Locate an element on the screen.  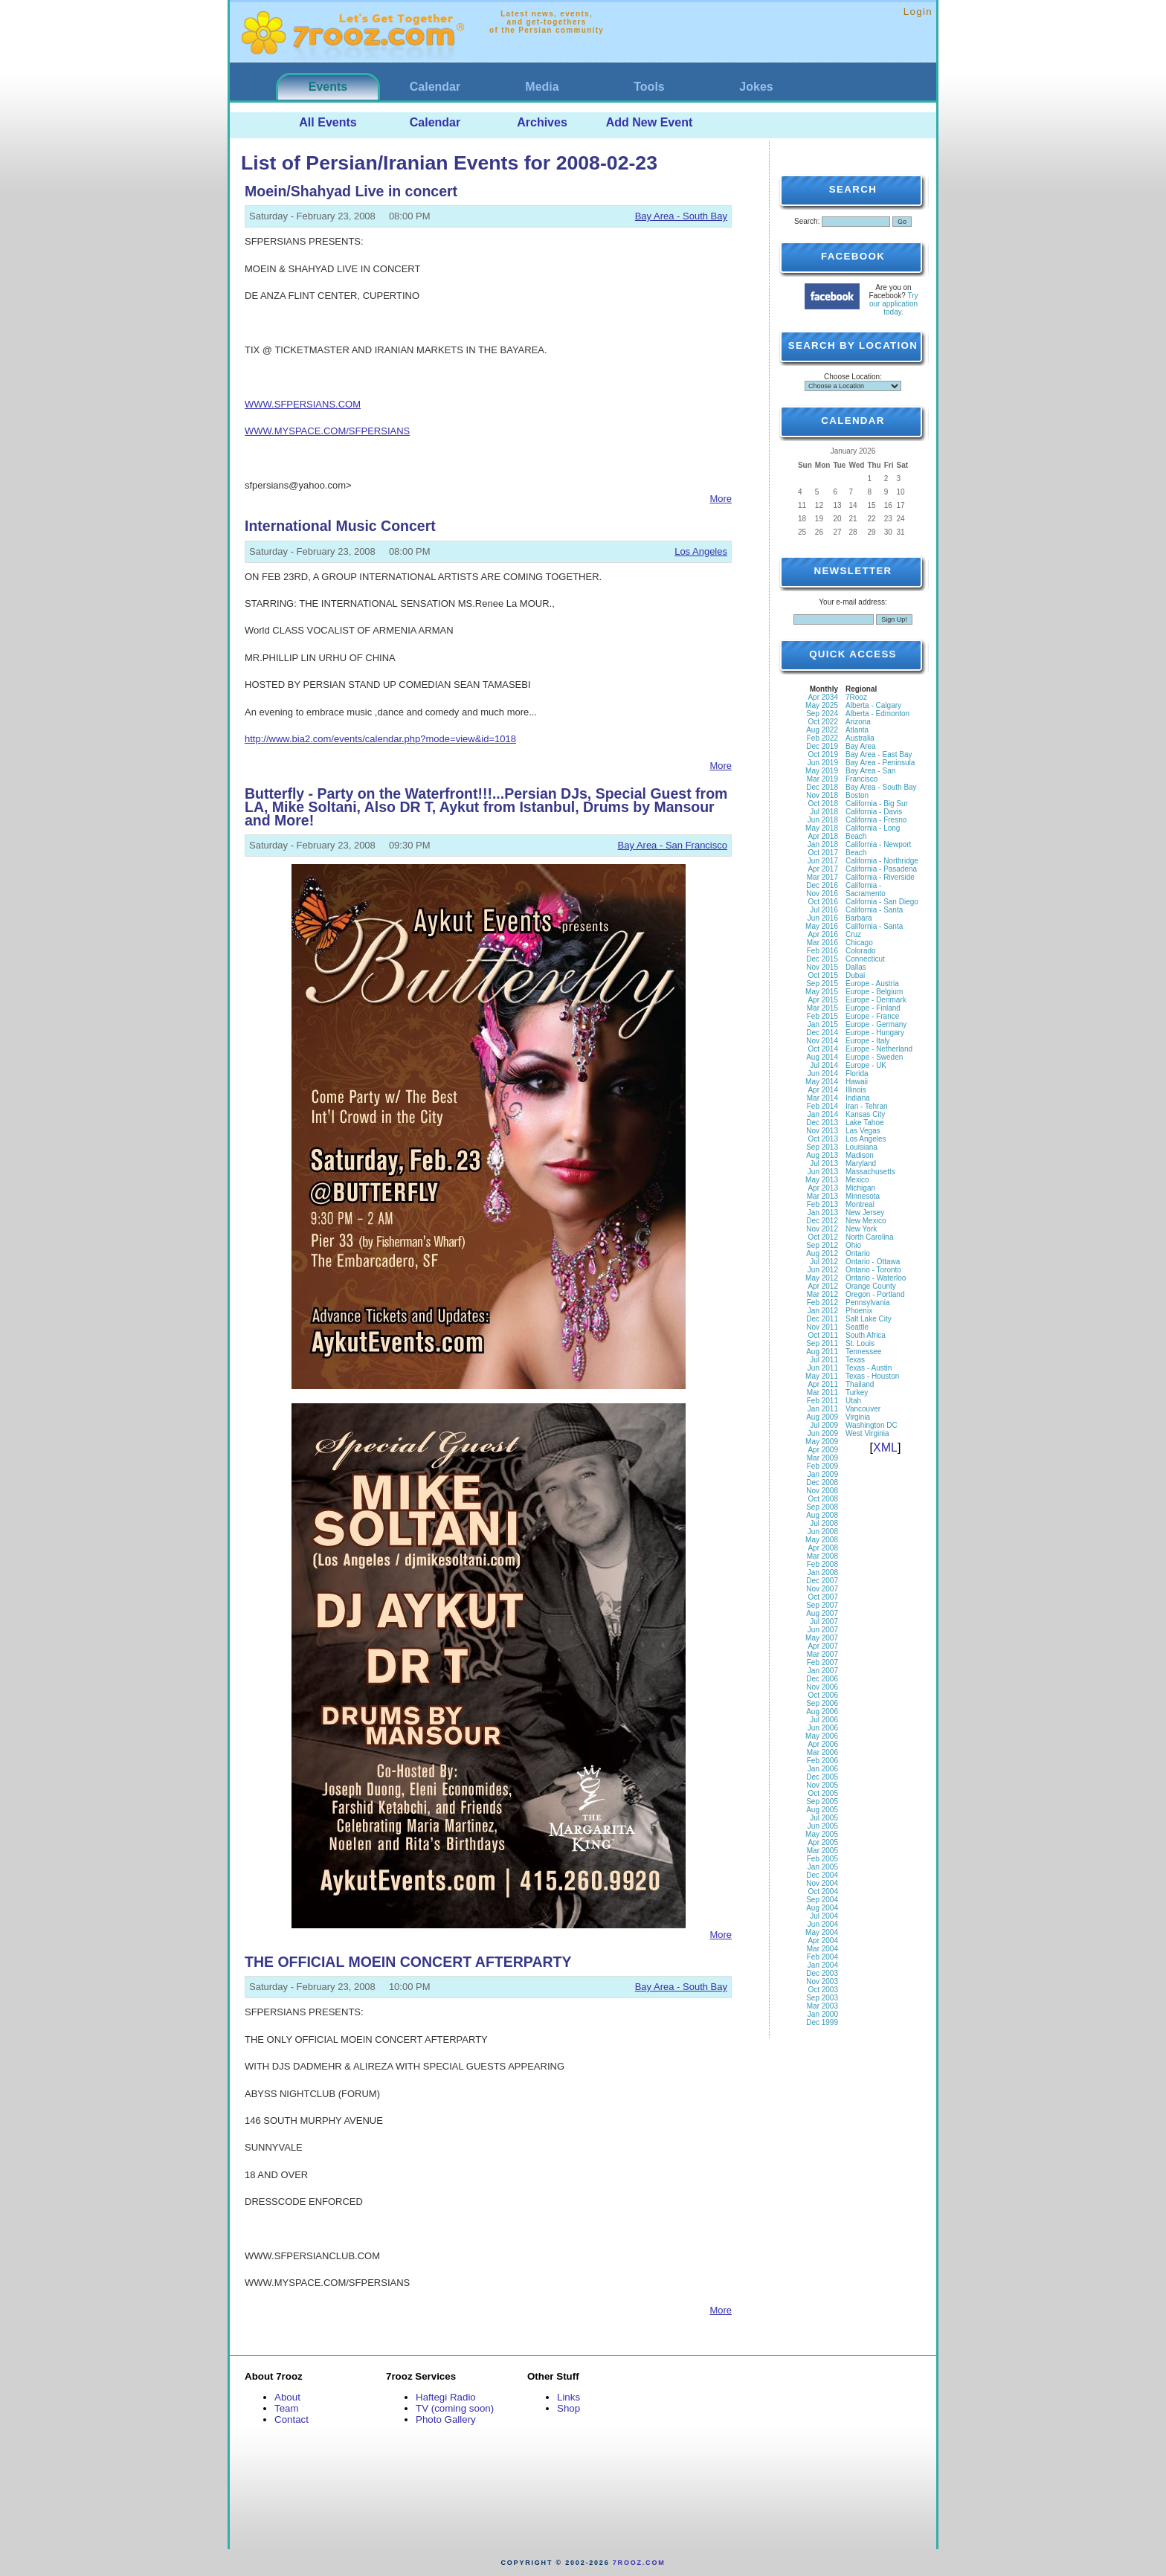
Jul 2008 is located at coordinates (824, 1523).